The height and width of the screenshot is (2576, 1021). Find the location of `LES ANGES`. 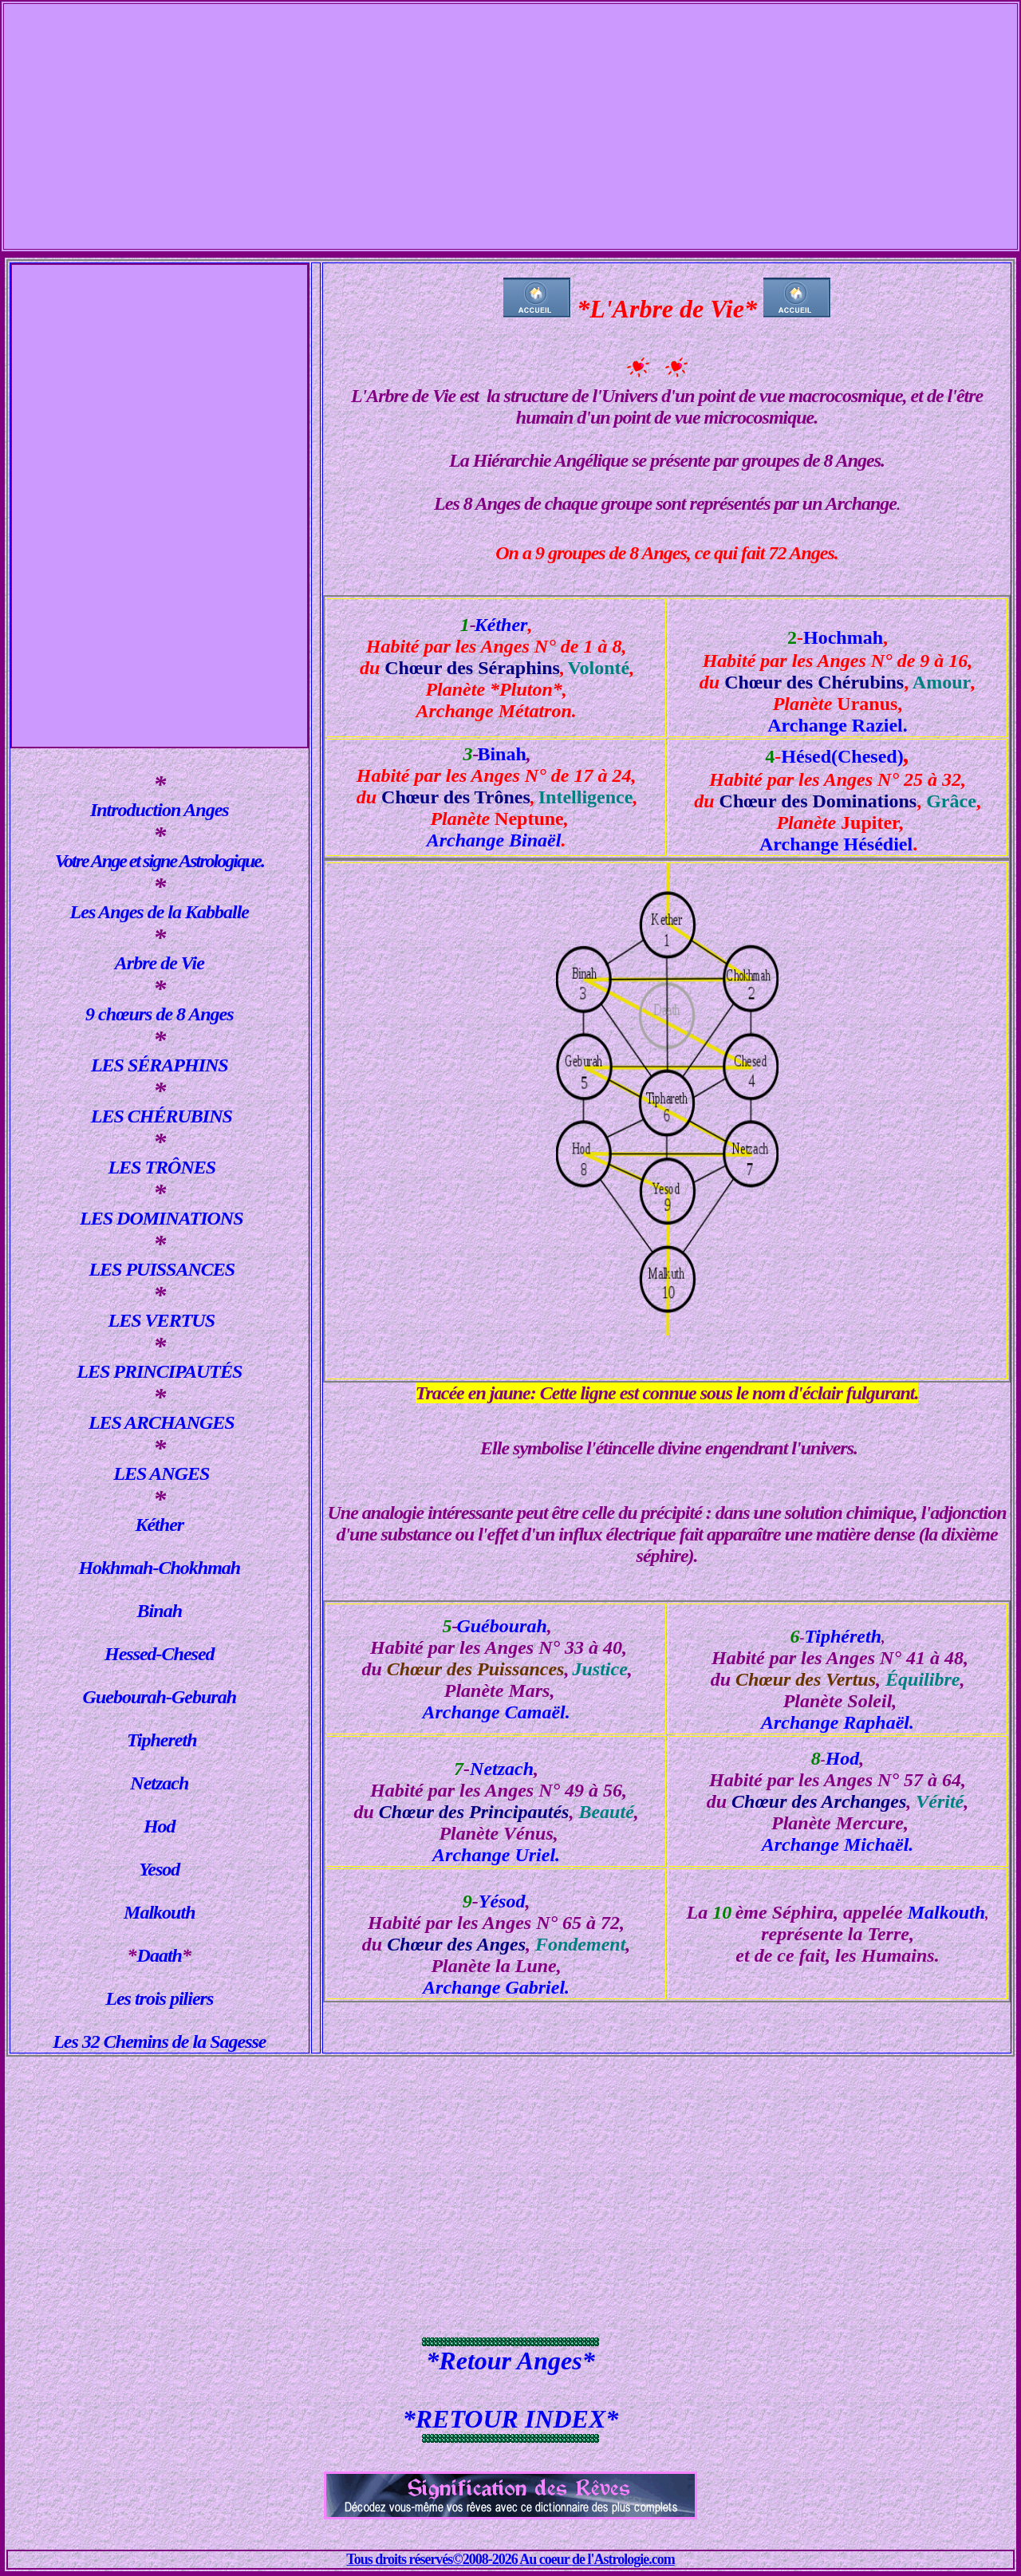

LES ANGES is located at coordinates (159, 1473).